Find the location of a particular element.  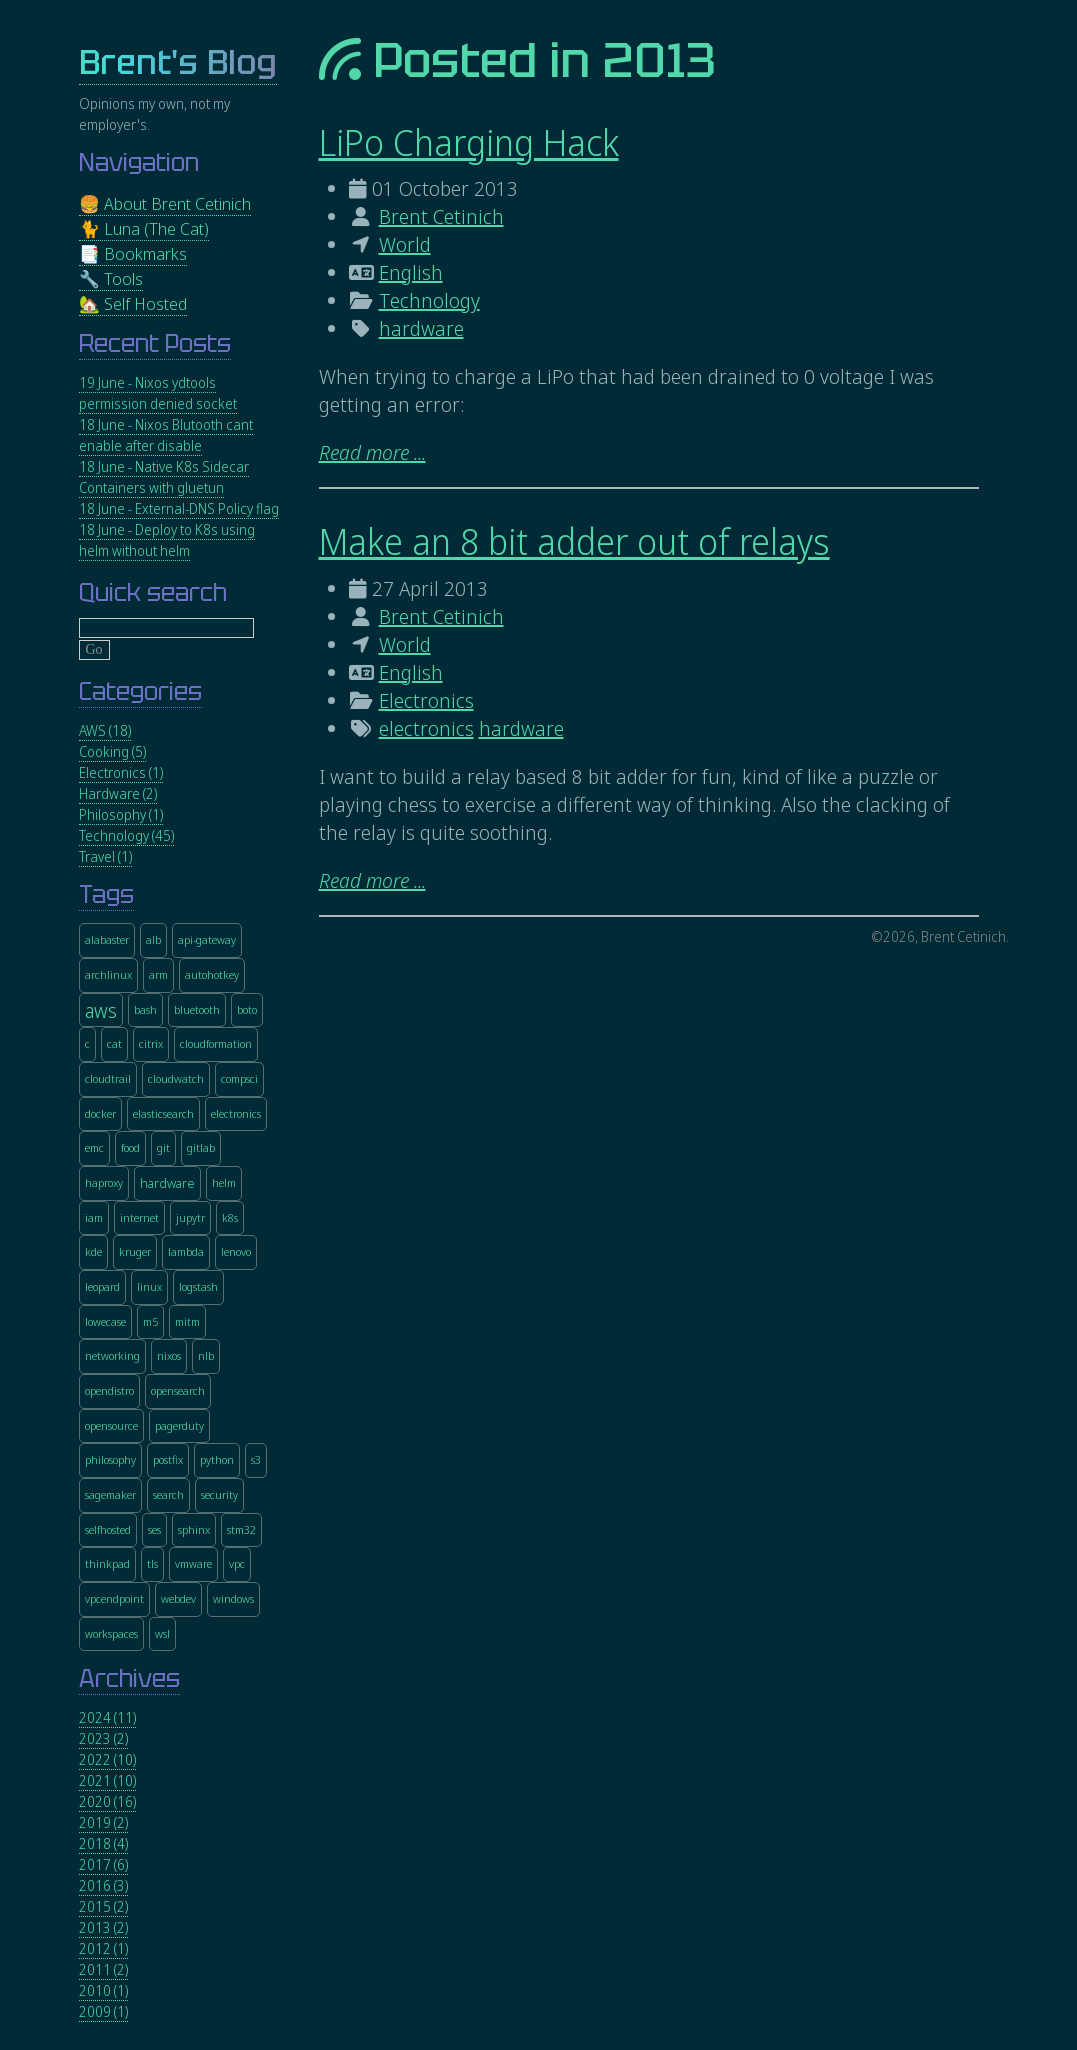

2012 (1) is located at coordinates (103, 1948).